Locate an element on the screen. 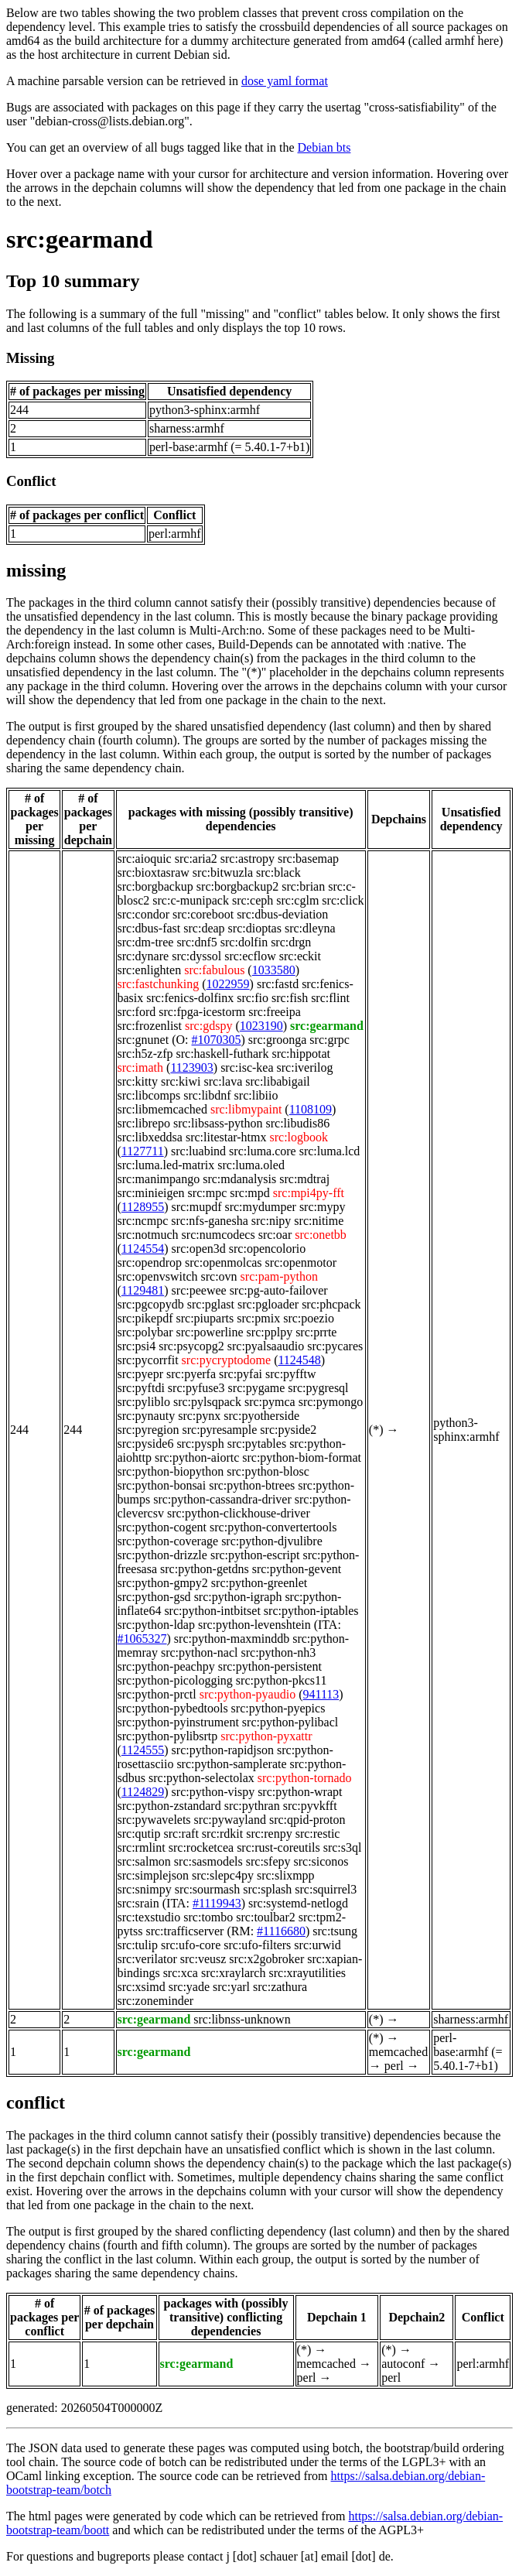  autoconf is located at coordinates (403, 2363).